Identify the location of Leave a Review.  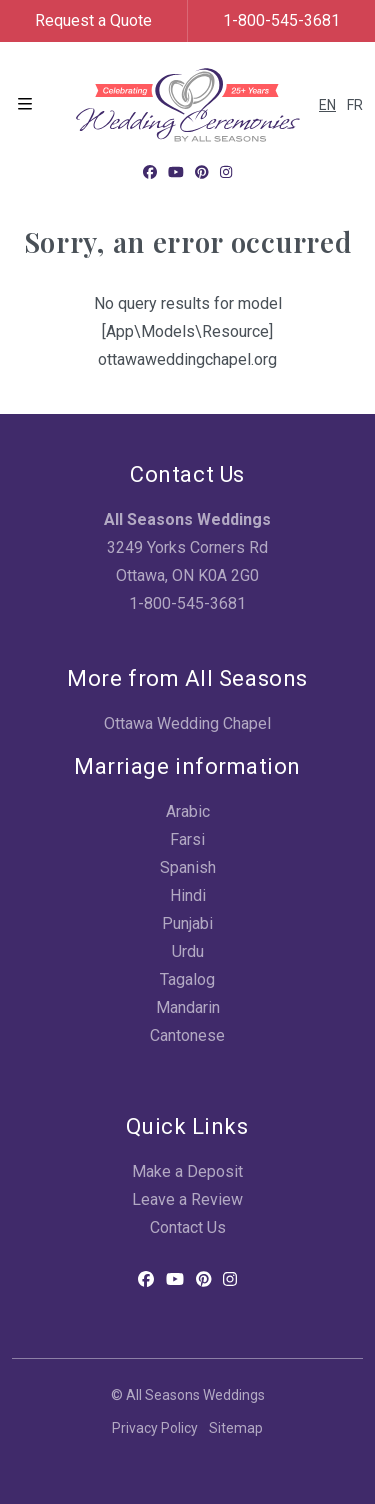
(187, 1199).